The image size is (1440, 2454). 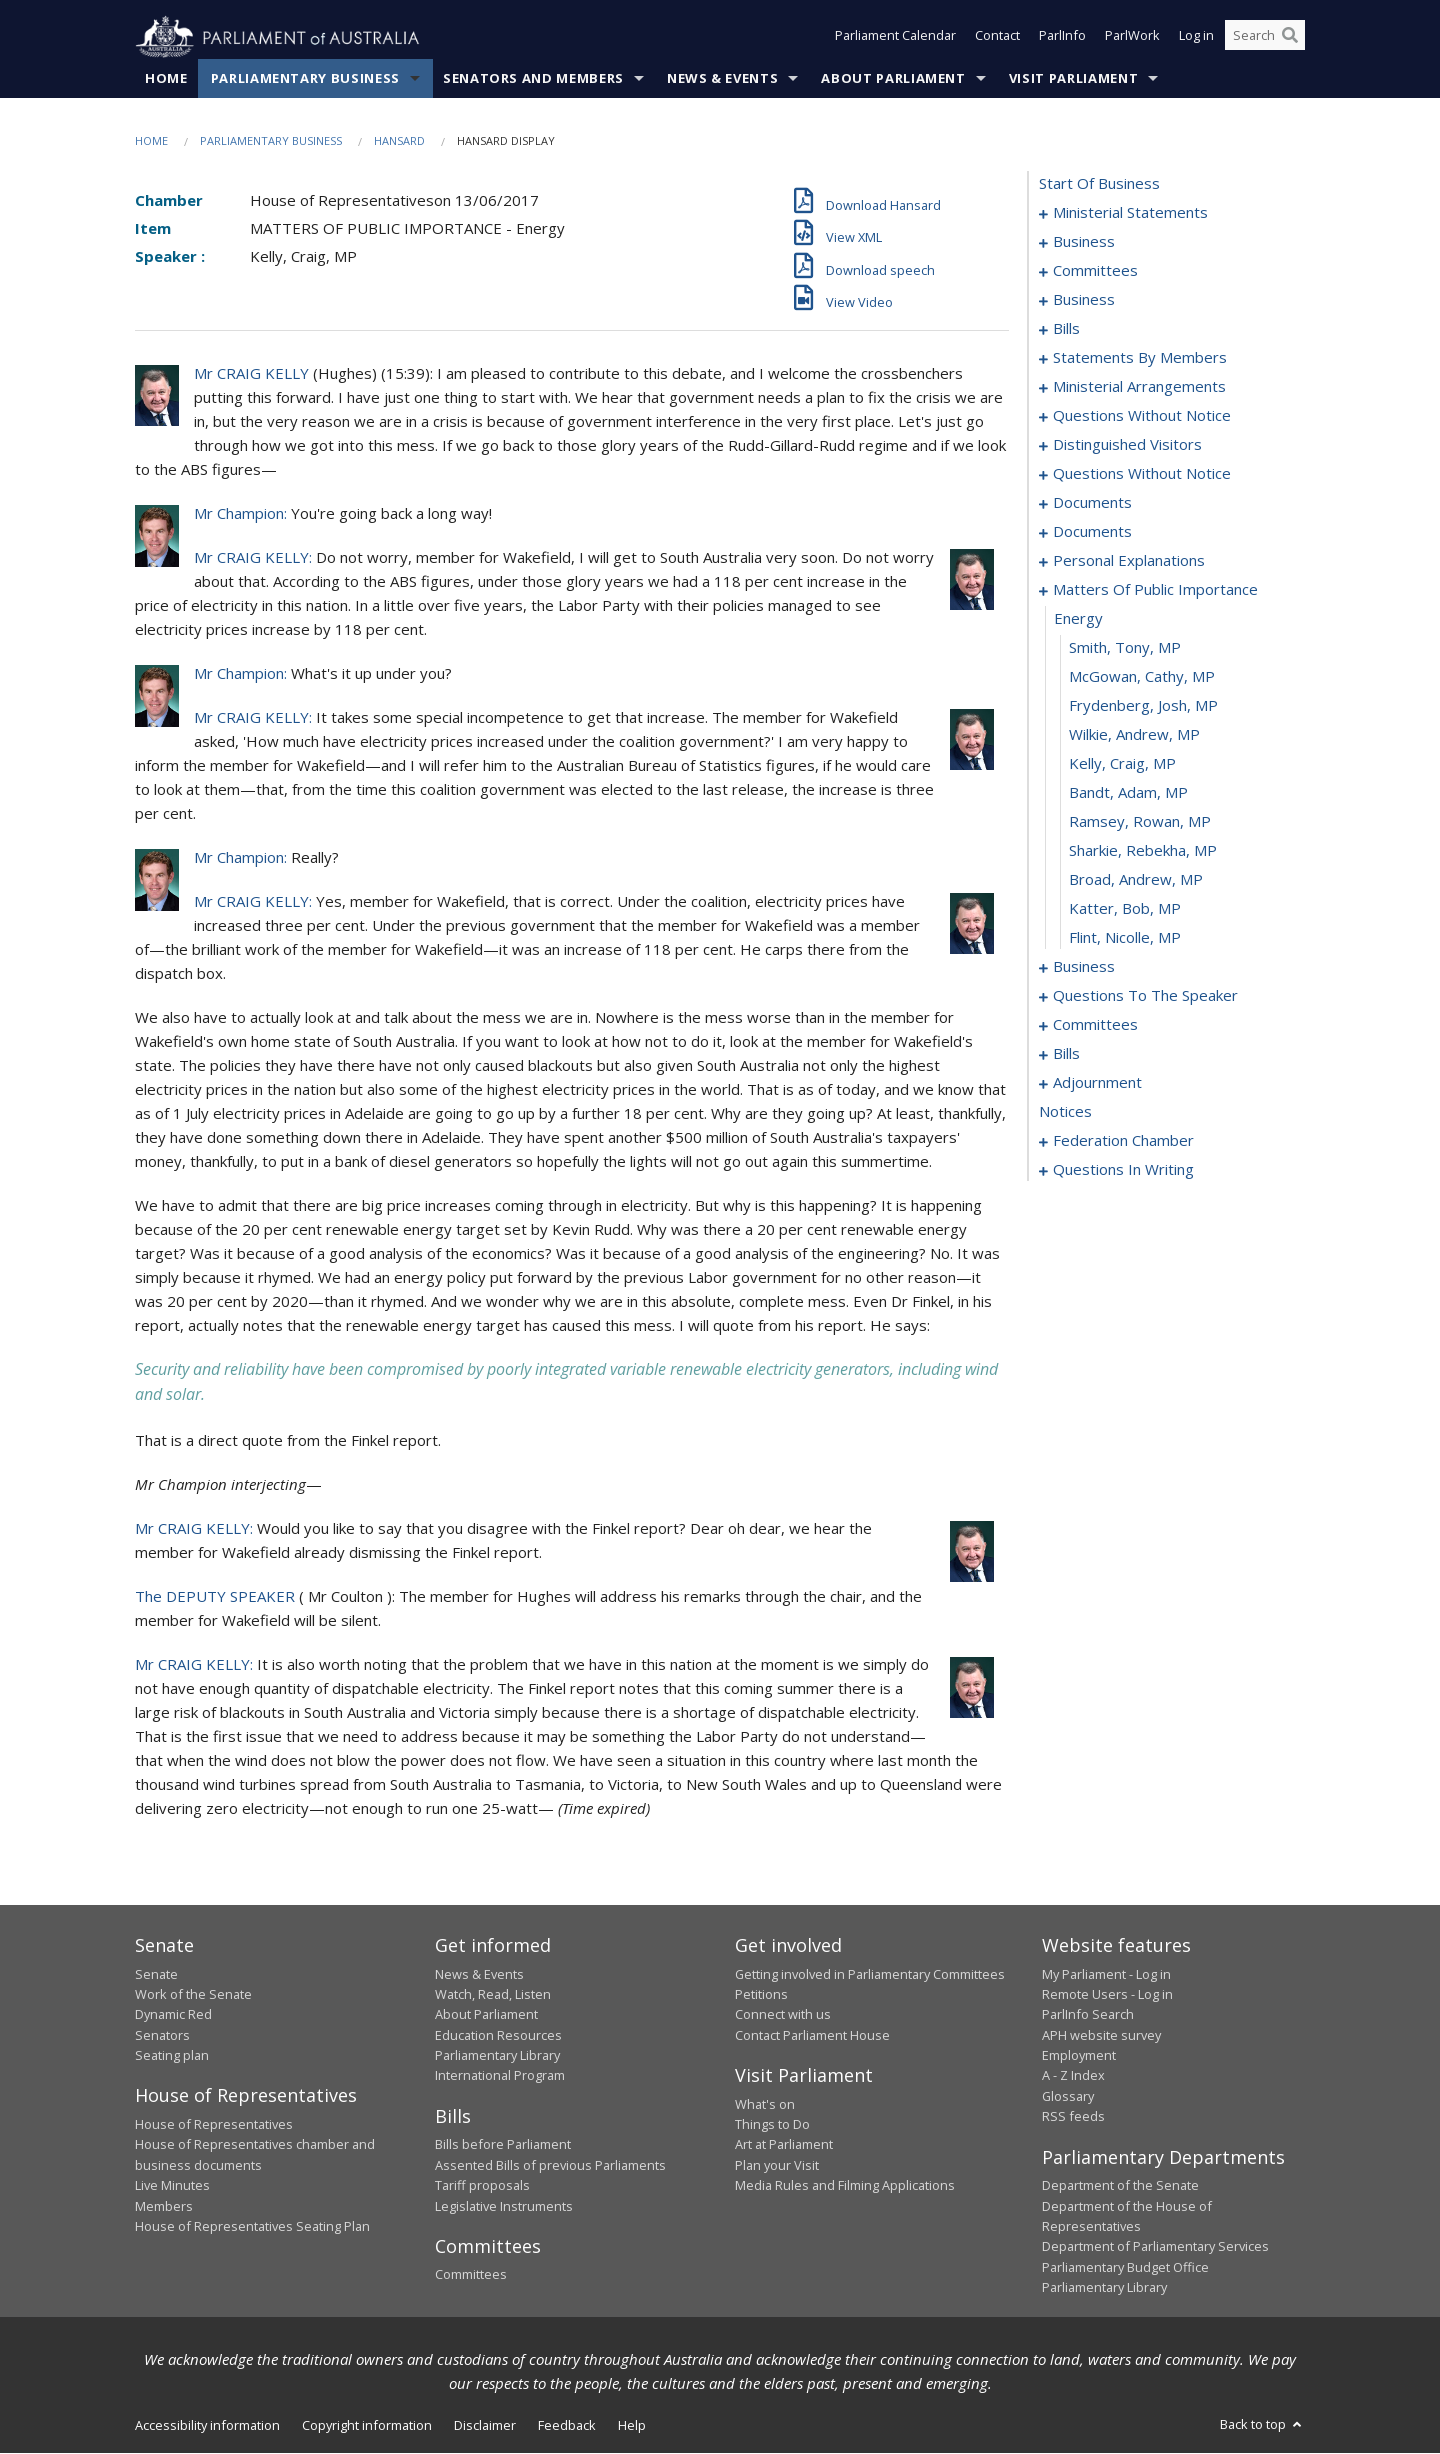 I want to click on Disclaimer [link], so click(x=485, y=2426).